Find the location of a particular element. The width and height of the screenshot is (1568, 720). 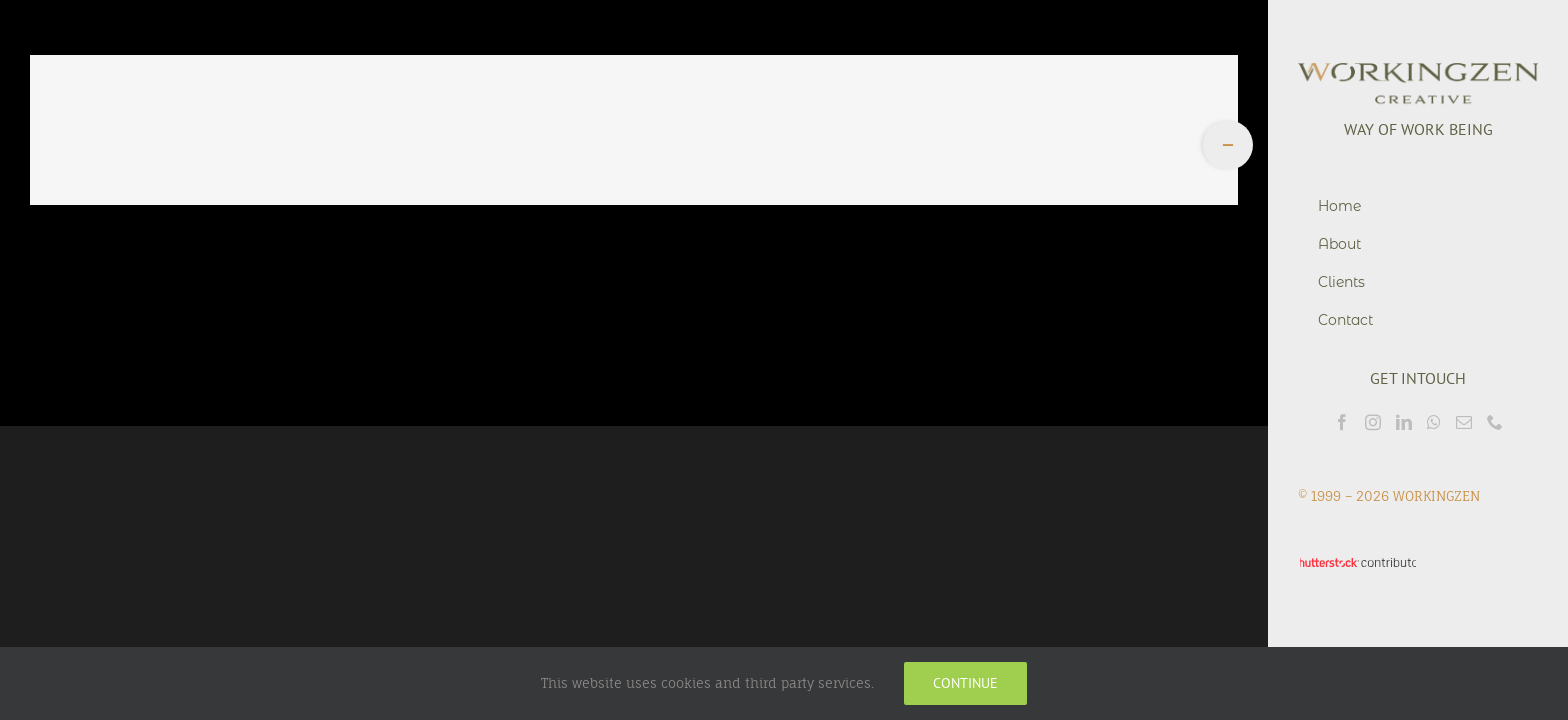

[Phone] is located at coordinates (1495, 422).